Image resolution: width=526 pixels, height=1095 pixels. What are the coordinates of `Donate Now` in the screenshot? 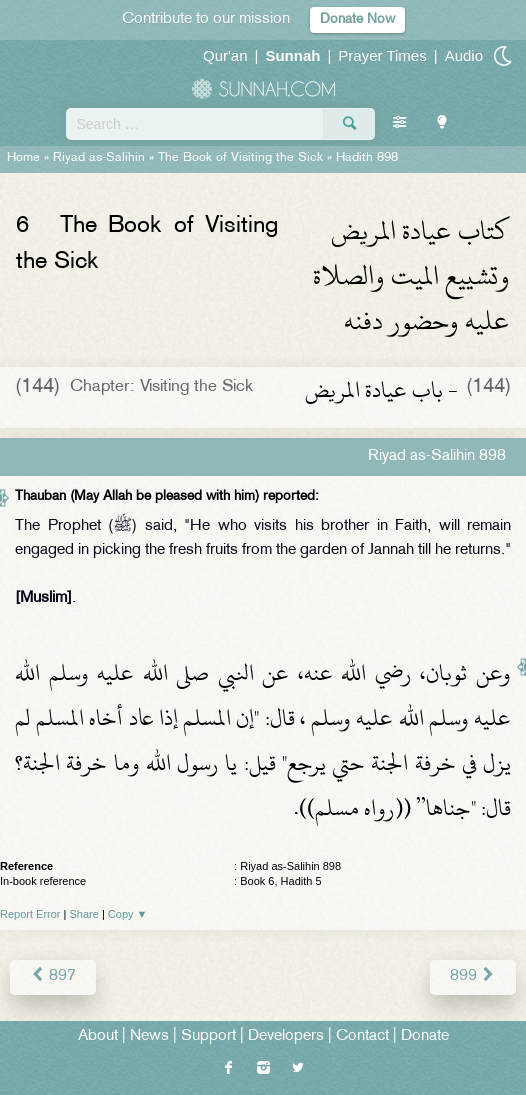 It's located at (357, 19).